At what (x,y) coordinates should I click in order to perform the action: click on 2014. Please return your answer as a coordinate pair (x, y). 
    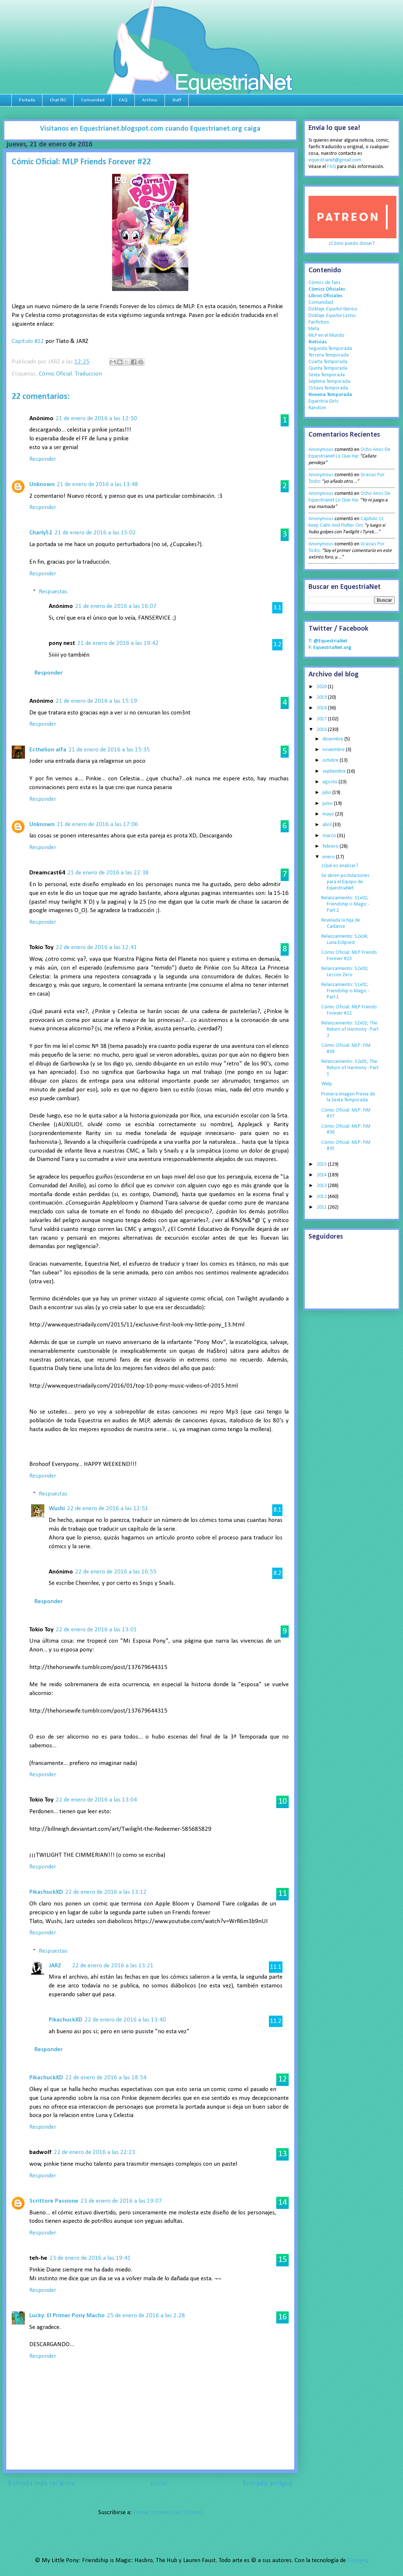
    Looking at the image, I should click on (322, 1175).